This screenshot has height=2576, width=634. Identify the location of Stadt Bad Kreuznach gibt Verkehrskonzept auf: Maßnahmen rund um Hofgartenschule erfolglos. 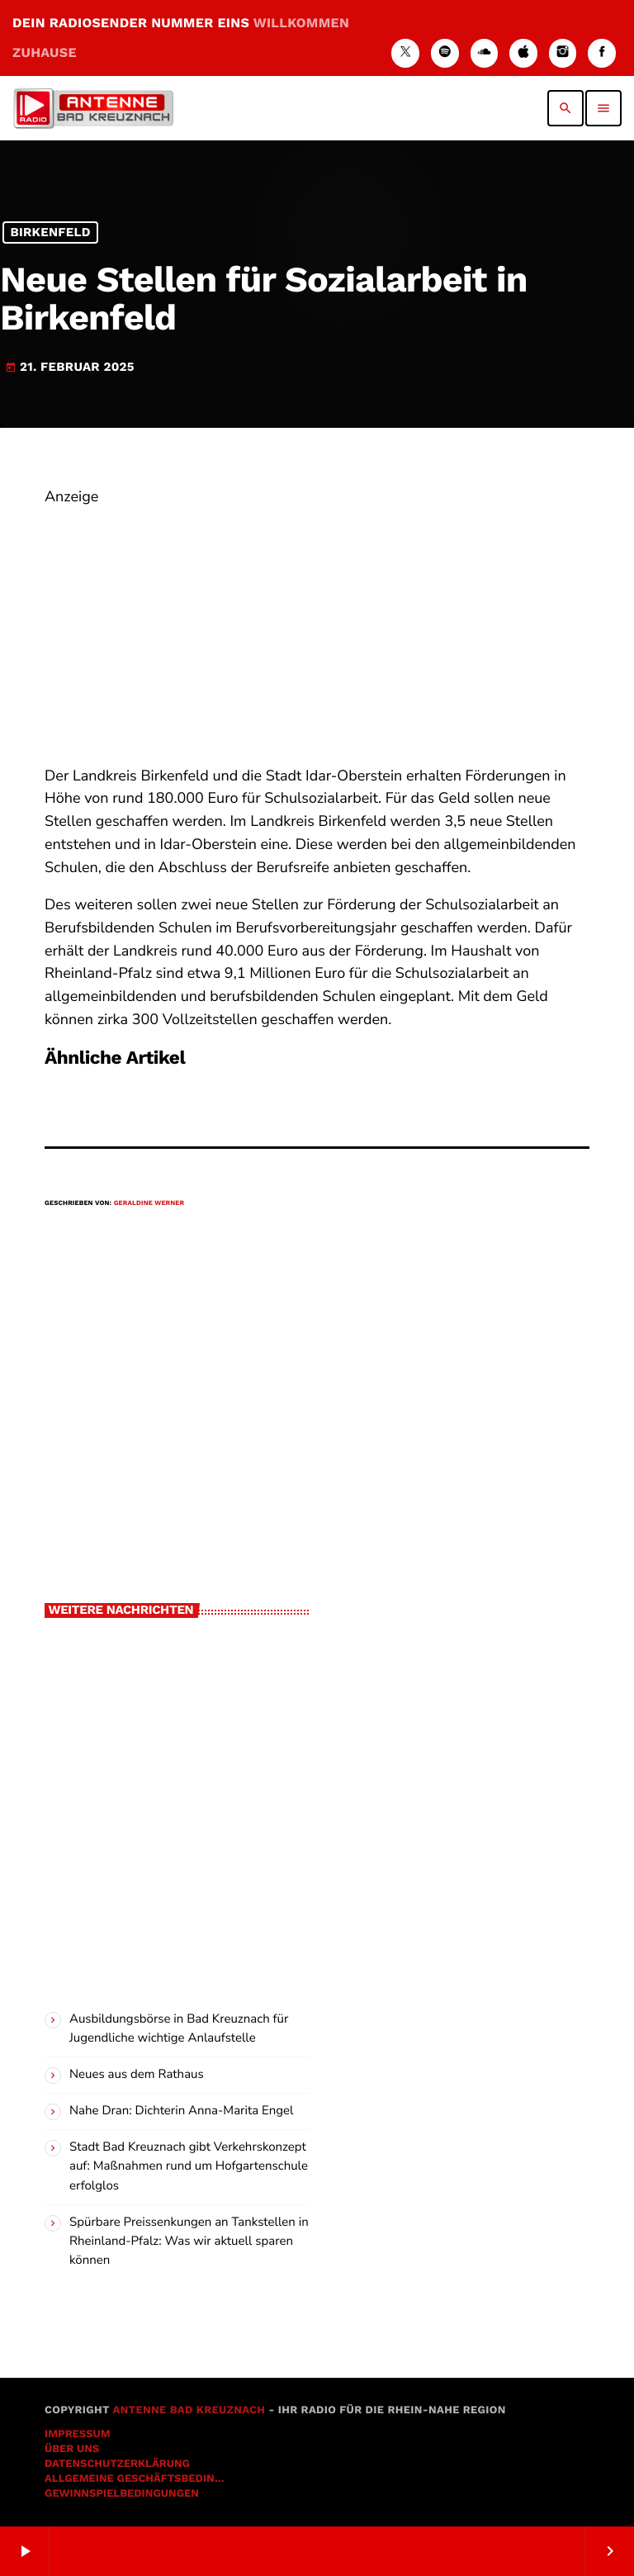
(188, 2166).